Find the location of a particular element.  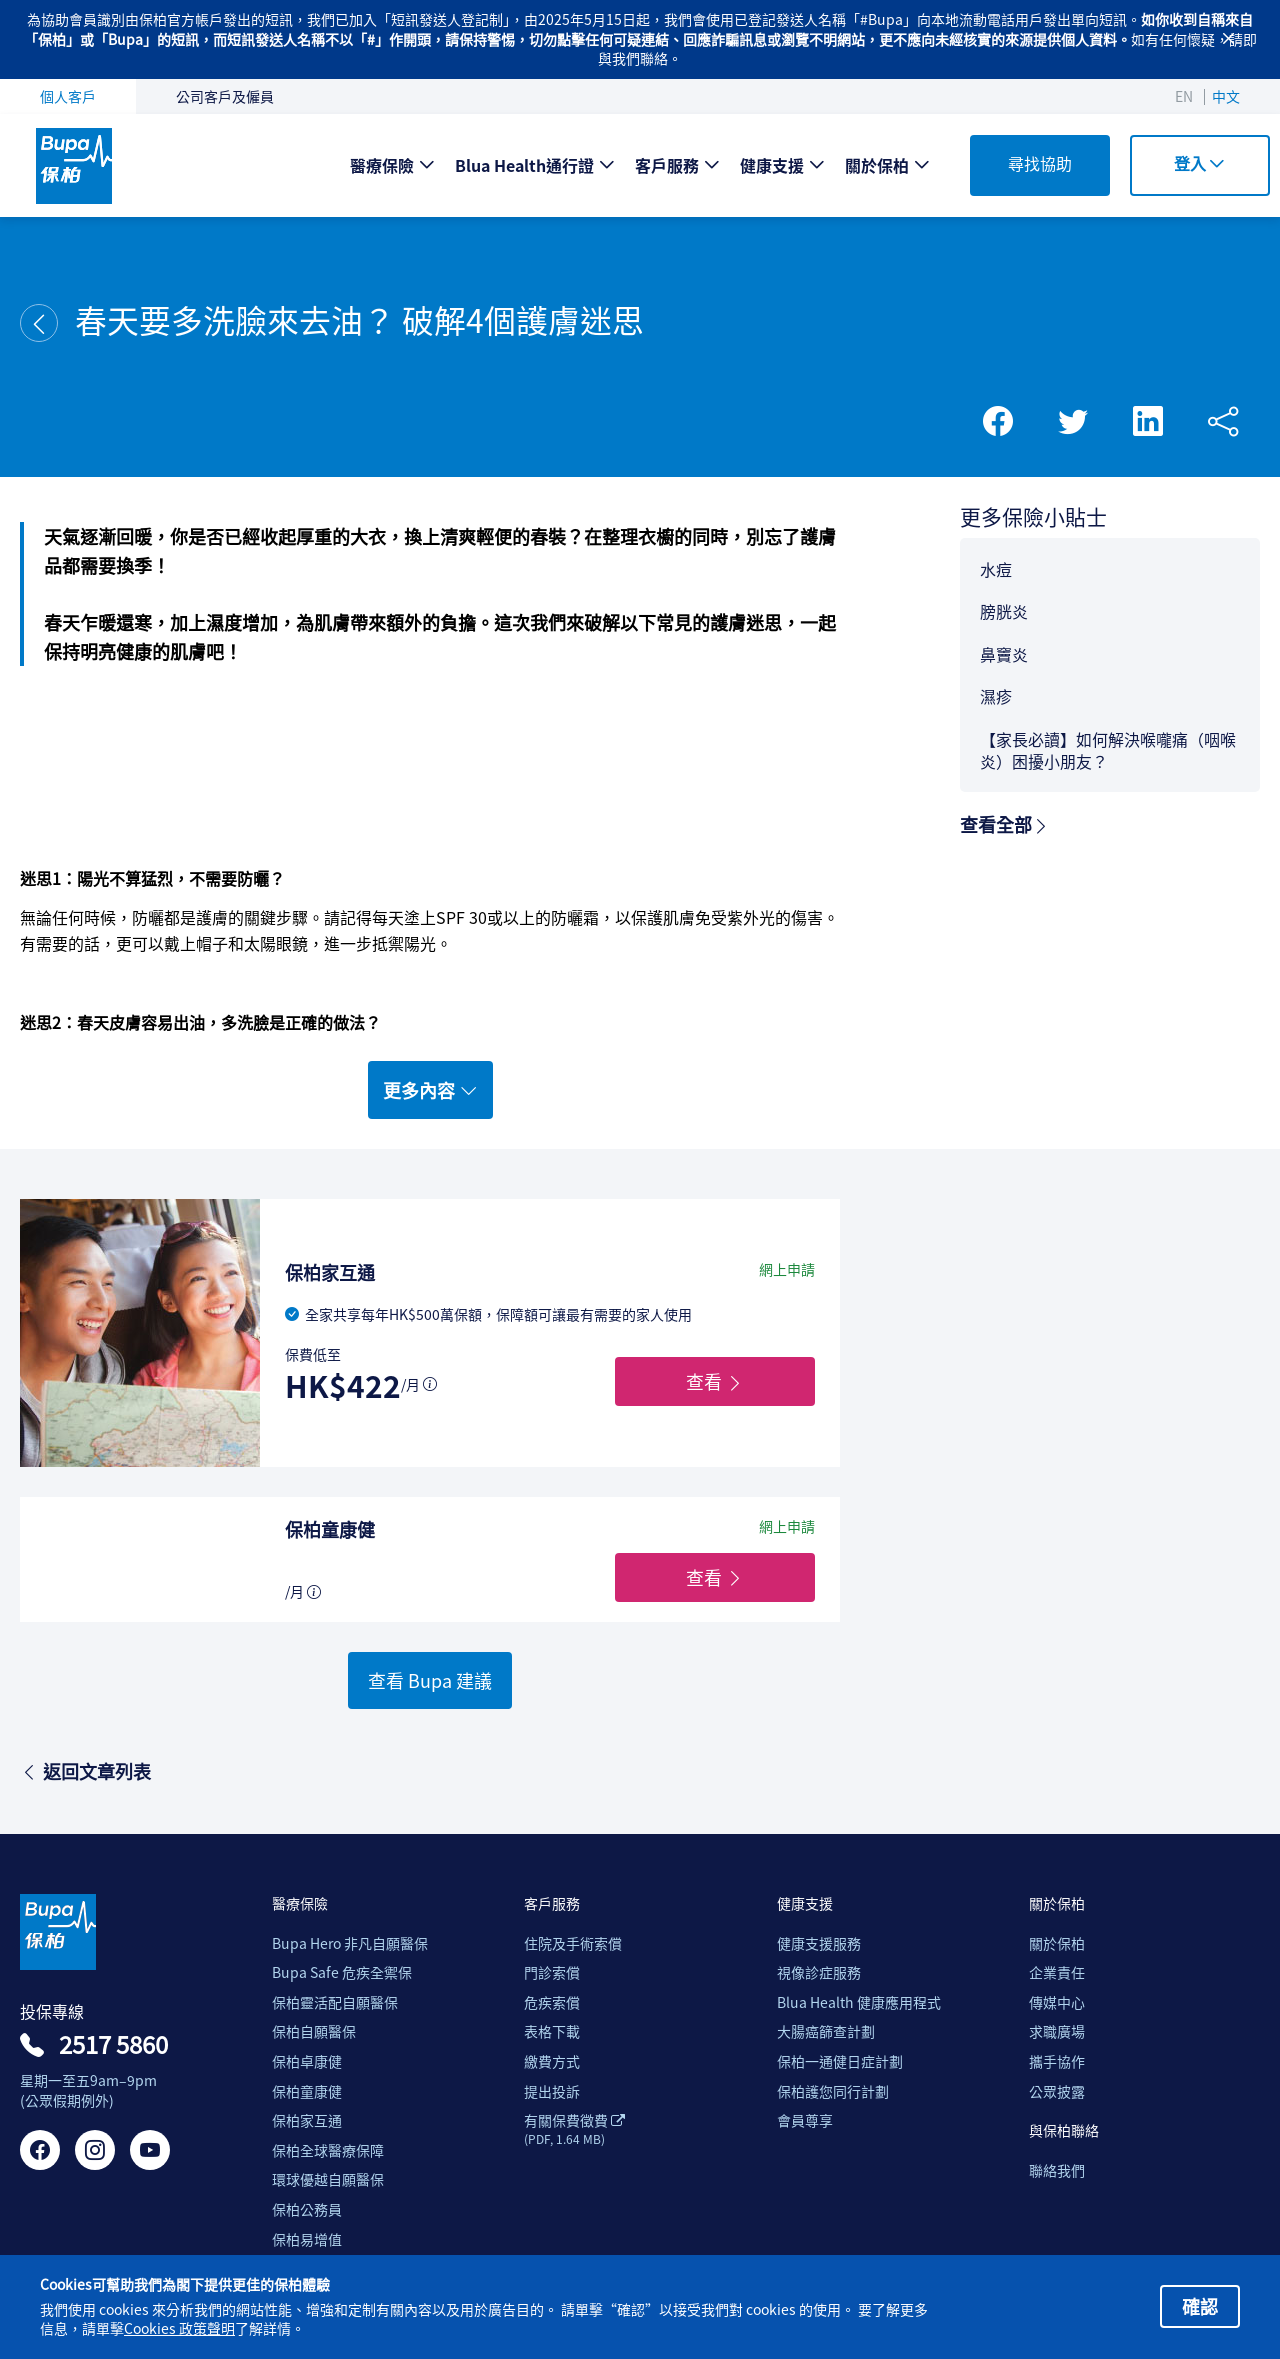

客戶服務 is located at coordinates (667, 165).